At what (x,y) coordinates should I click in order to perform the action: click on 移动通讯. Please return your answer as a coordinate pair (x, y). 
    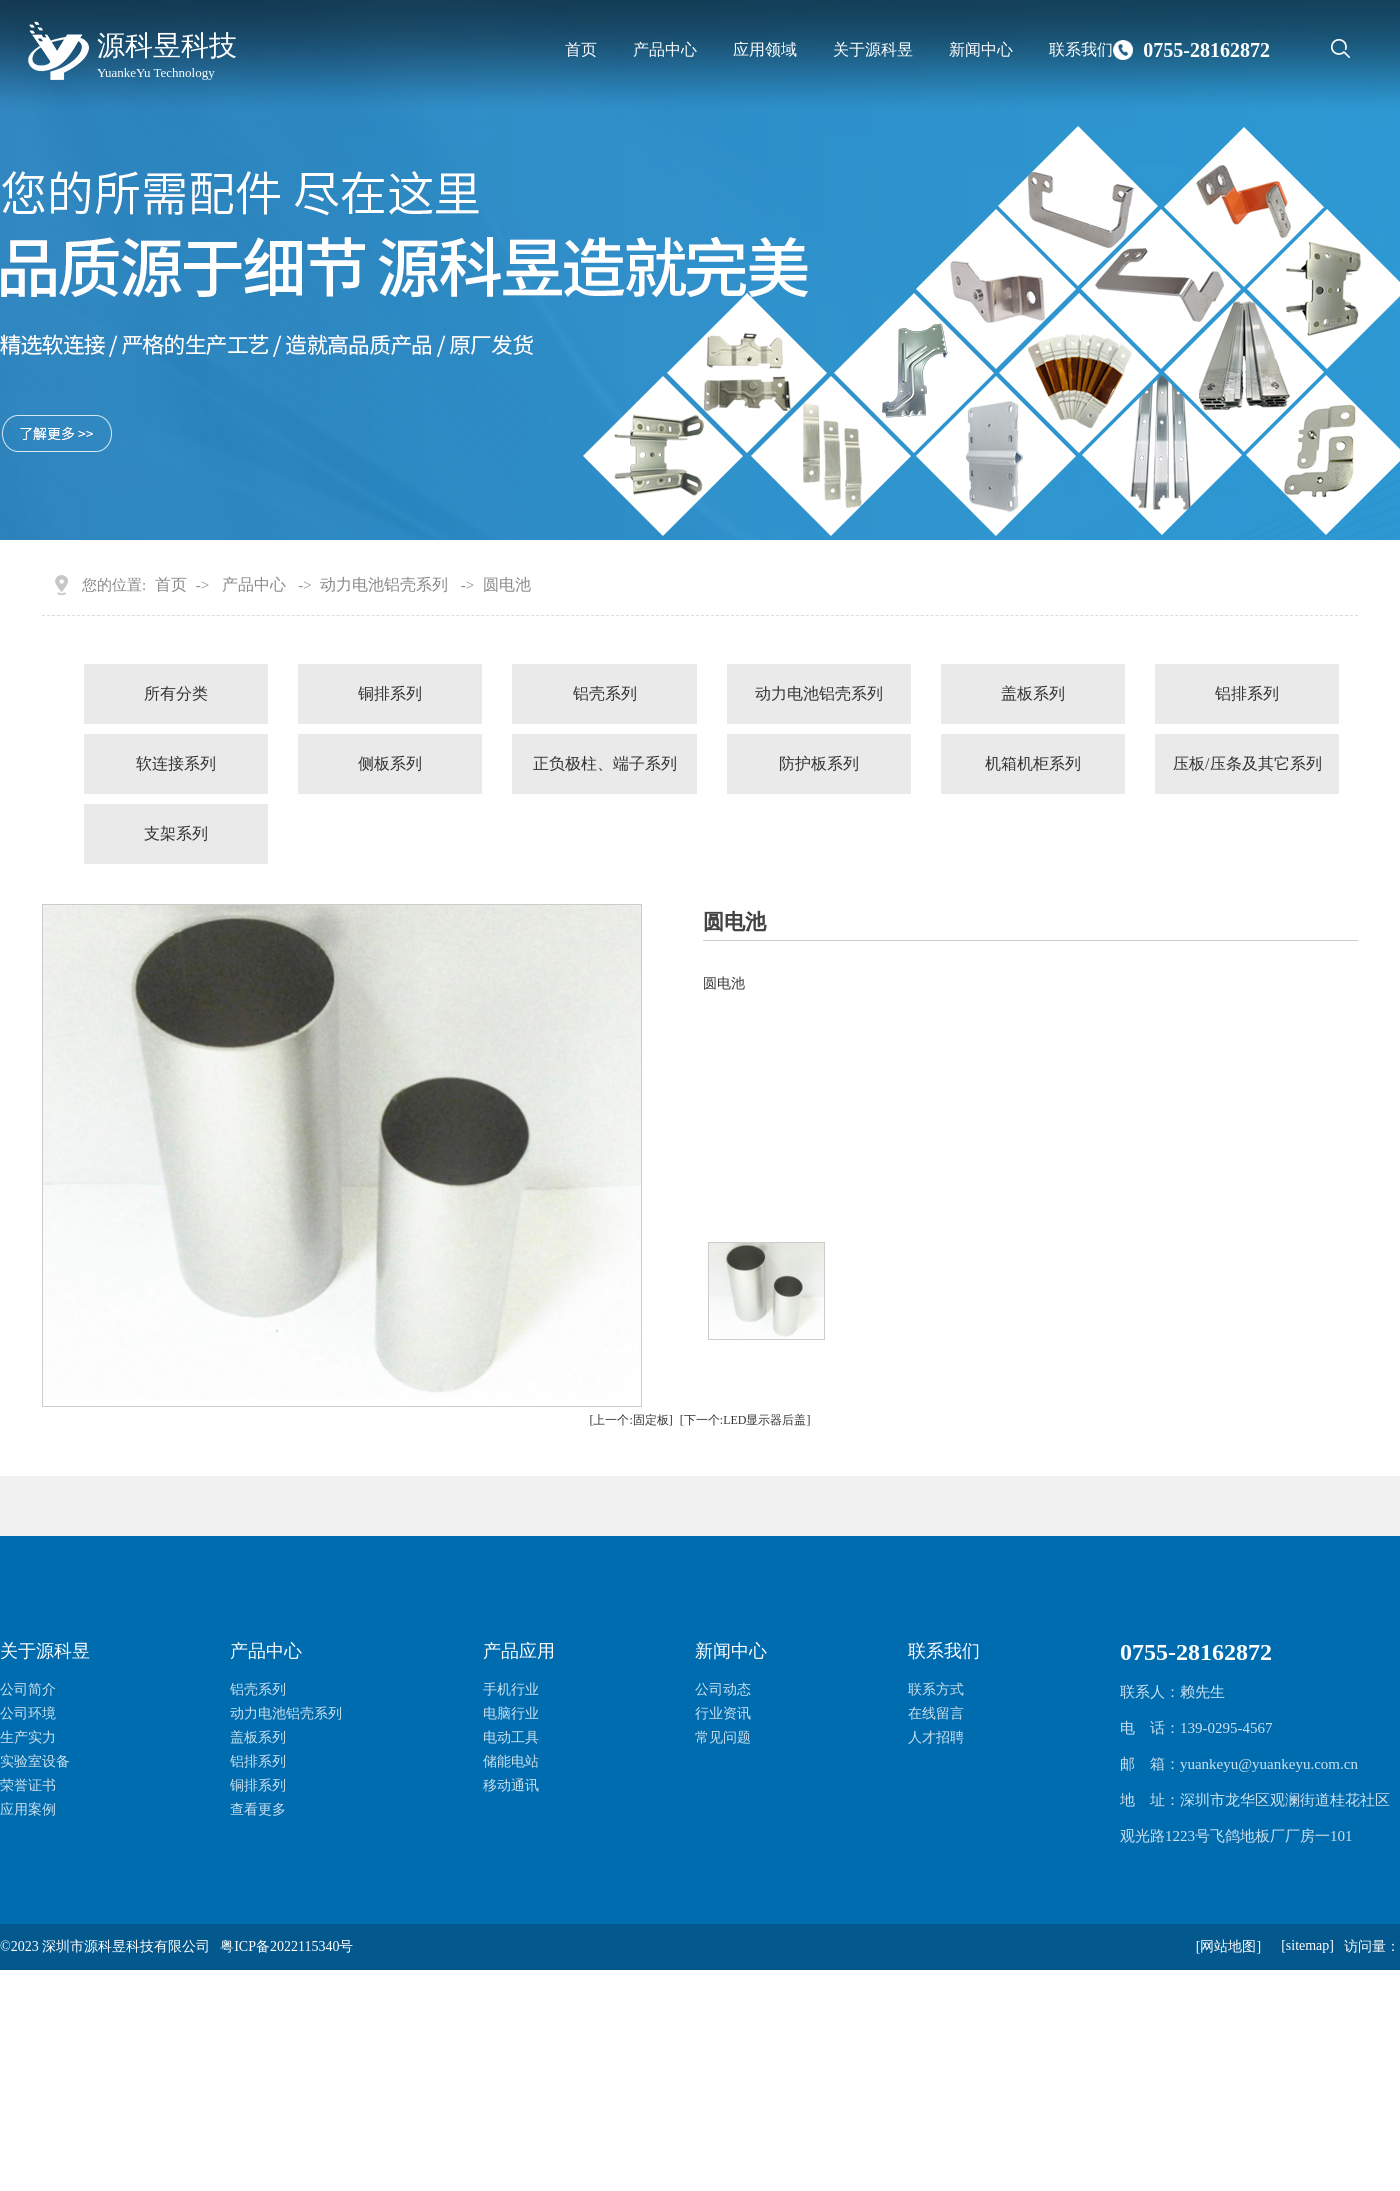
    Looking at the image, I should click on (511, 1785).